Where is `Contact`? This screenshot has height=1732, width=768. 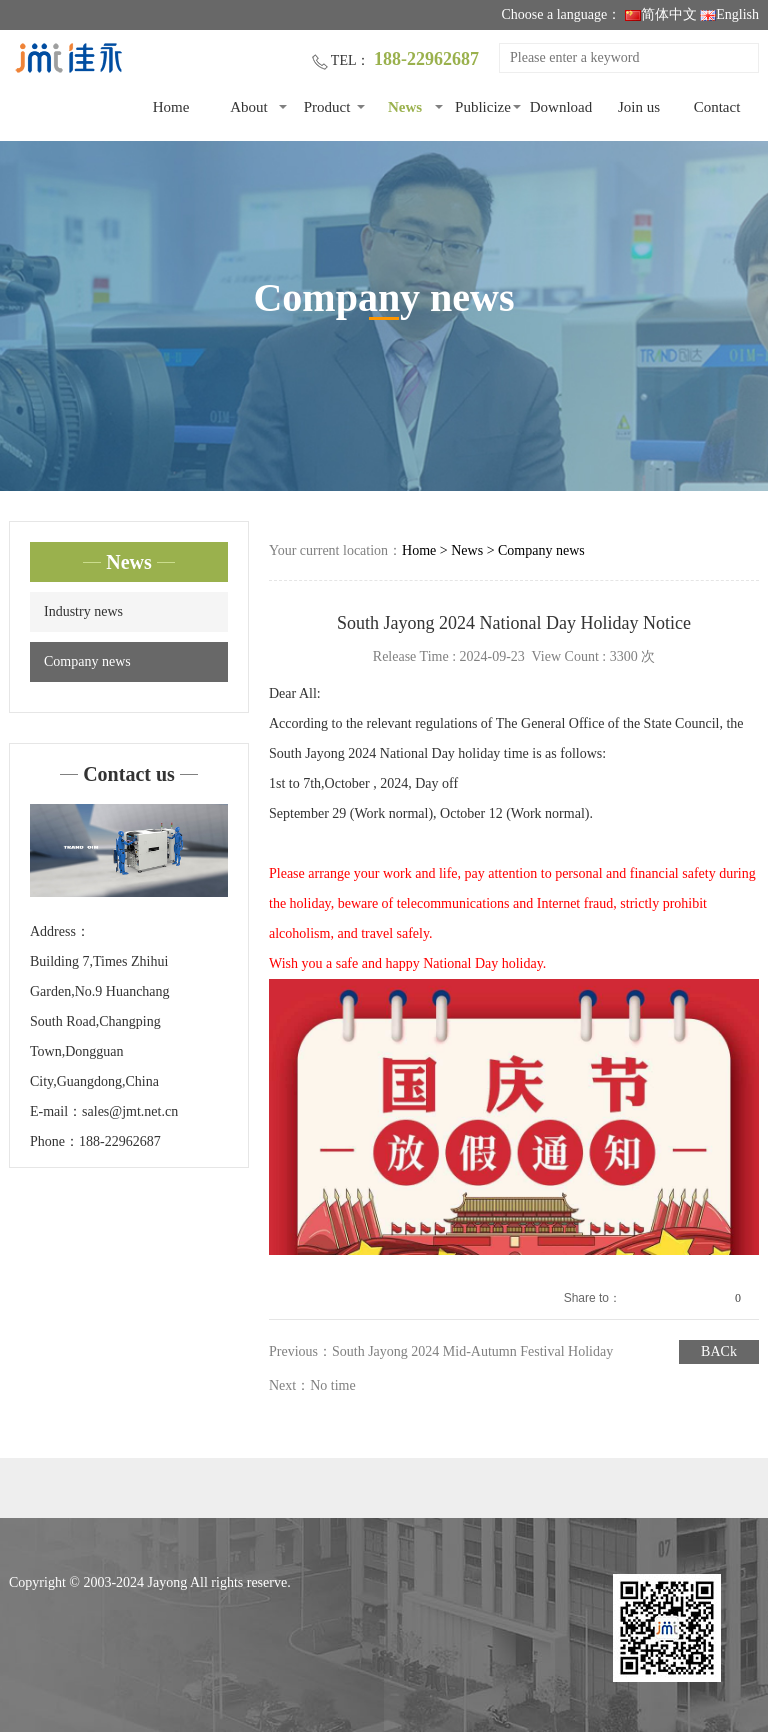
Contact is located at coordinates (717, 107).